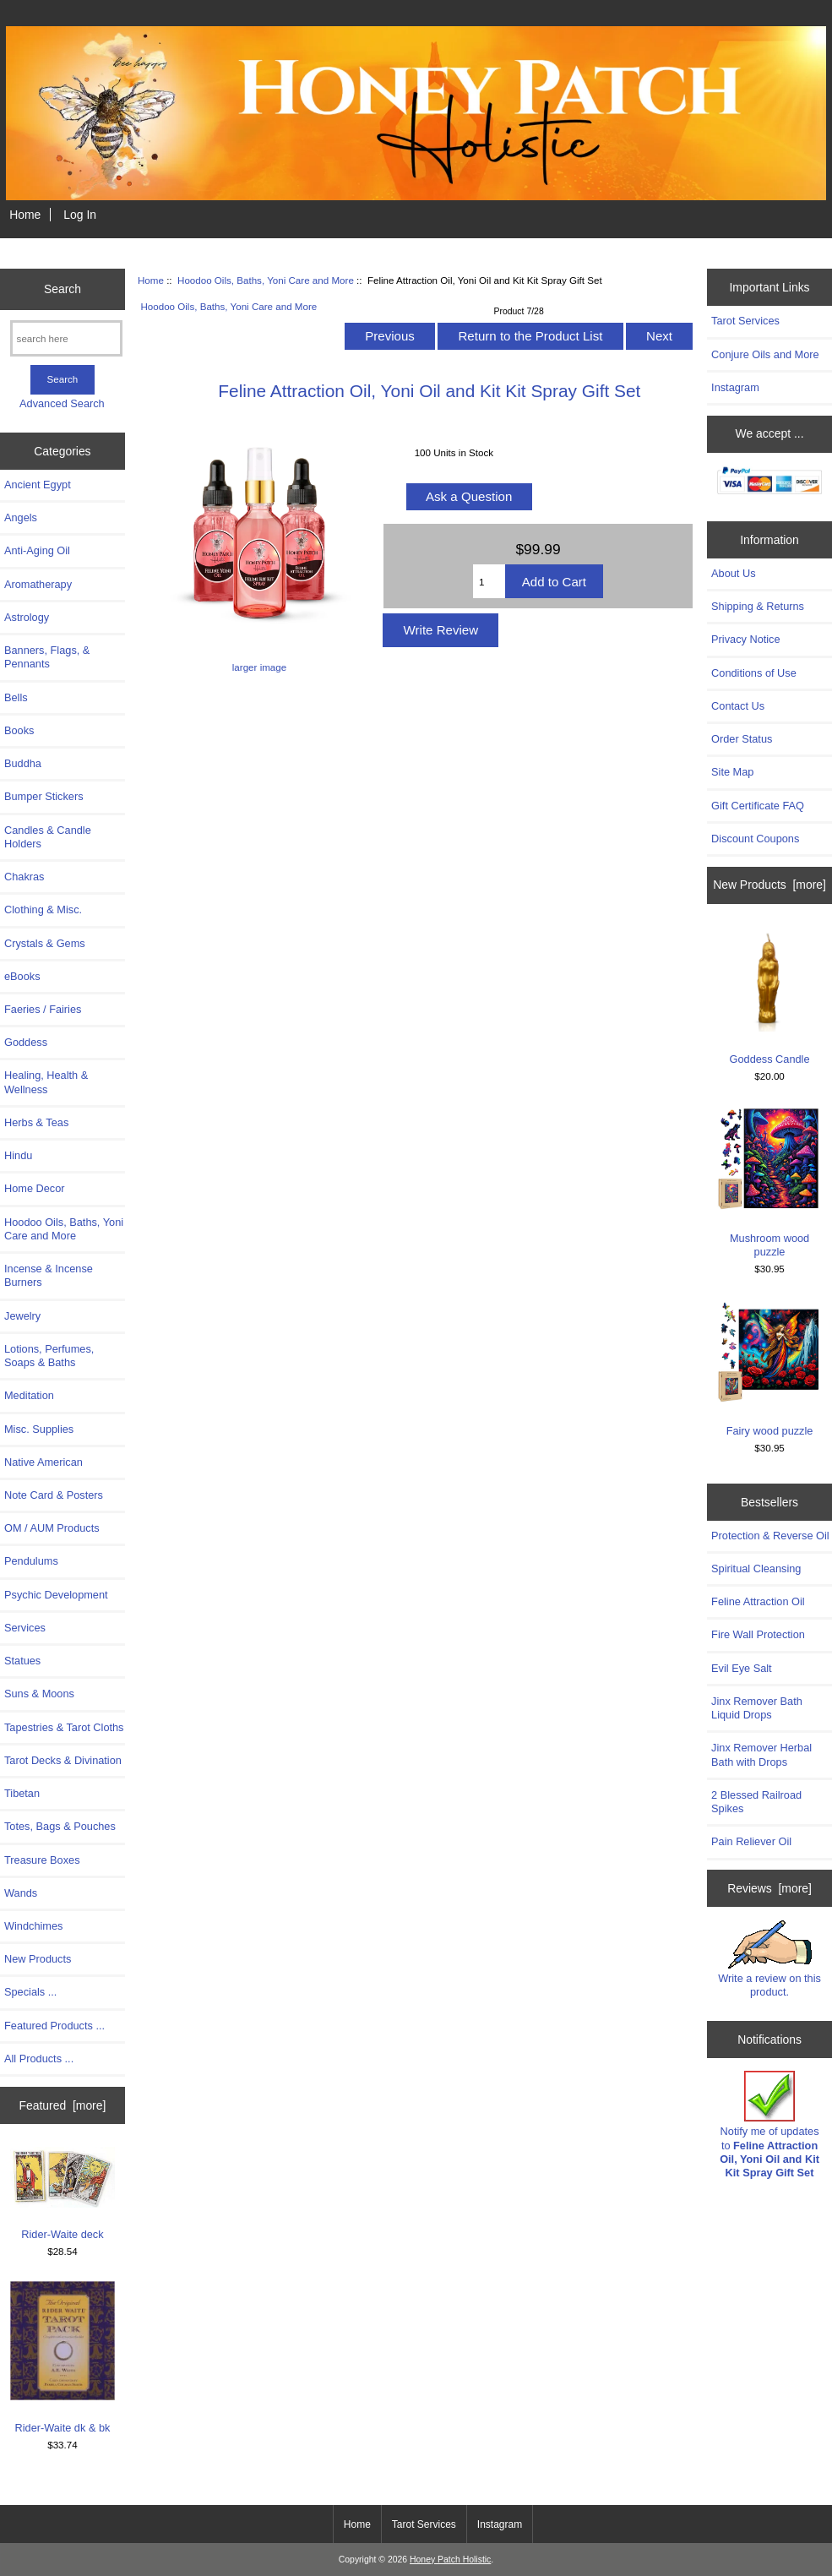  I want to click on Hoodoo Oils, Baths, Yoni Care and More, so click(265, 280).